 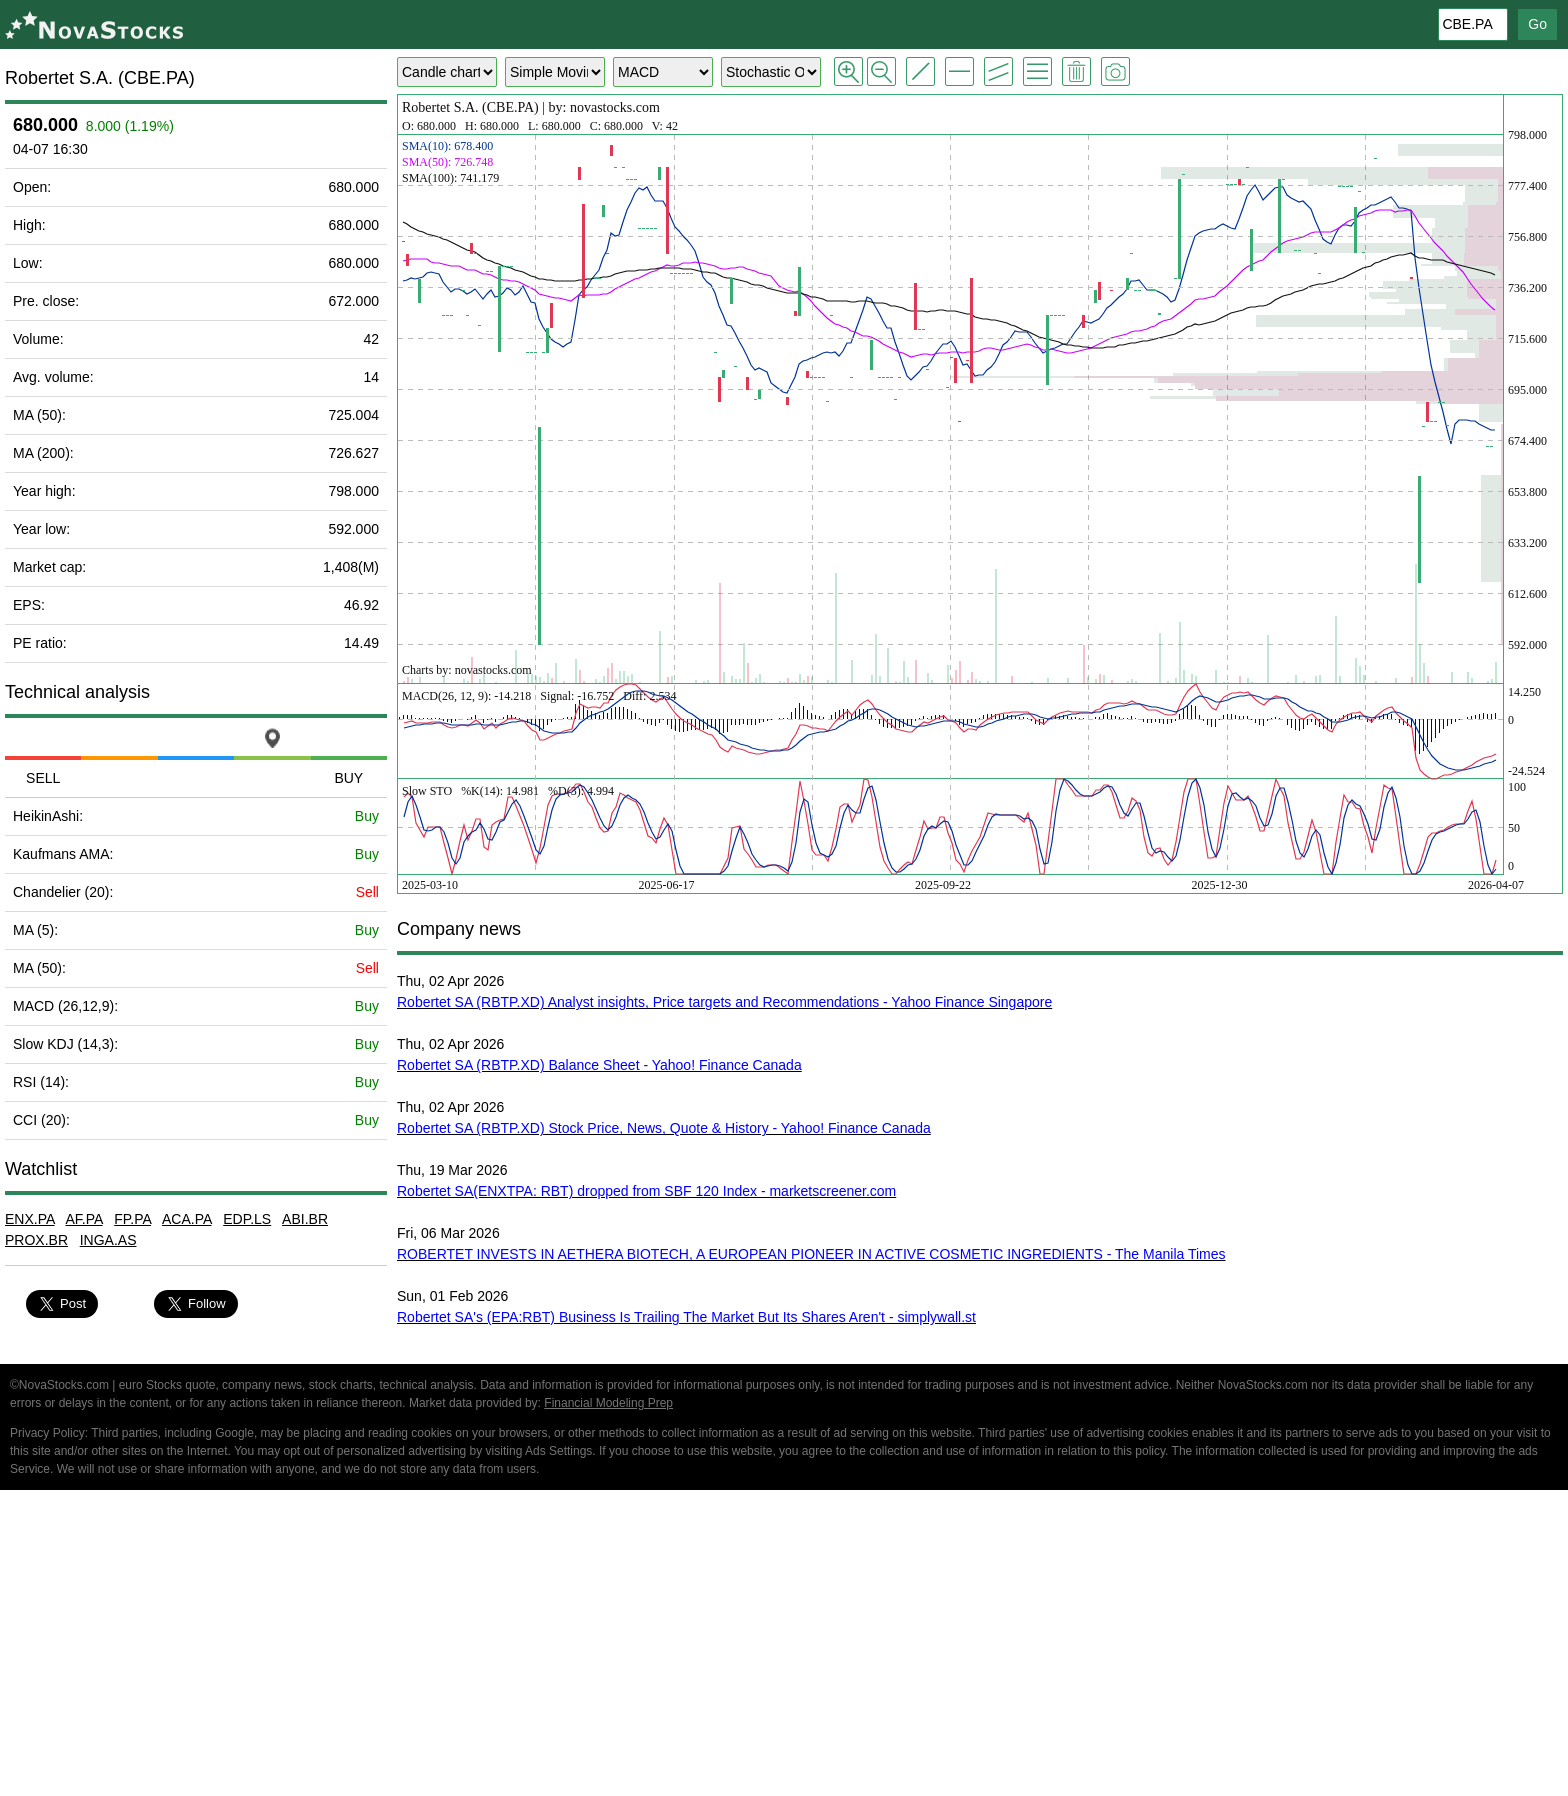 I want to click on ACA.PA, so click(x=187, y=1219).